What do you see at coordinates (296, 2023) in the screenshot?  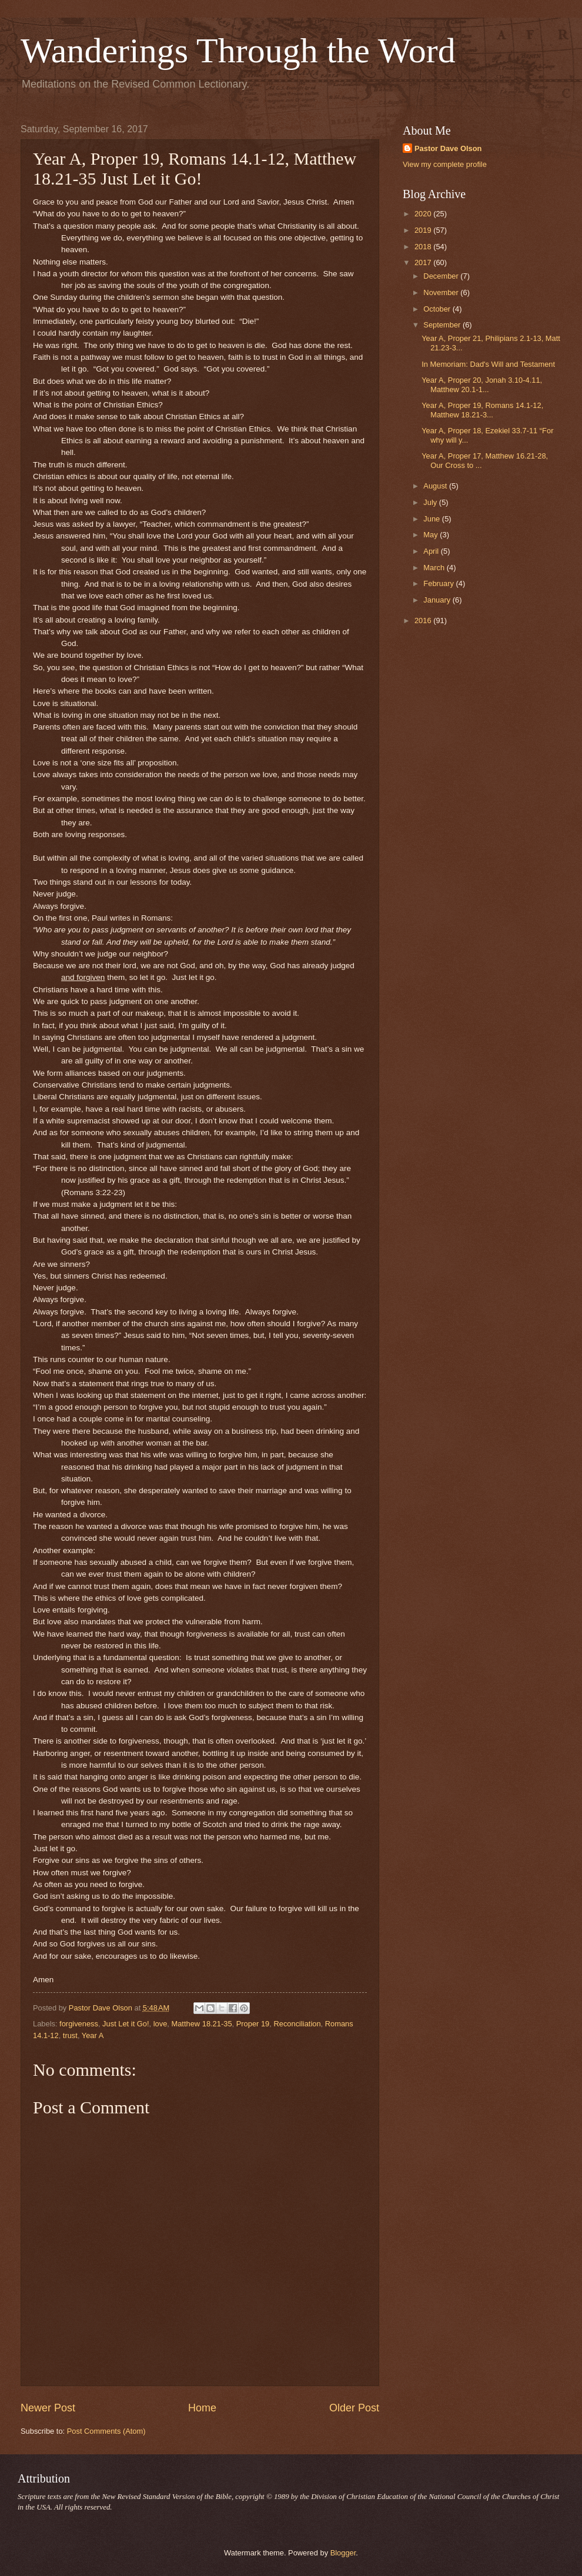 I see `Reconciliation` at bounding box center [296, 2023].